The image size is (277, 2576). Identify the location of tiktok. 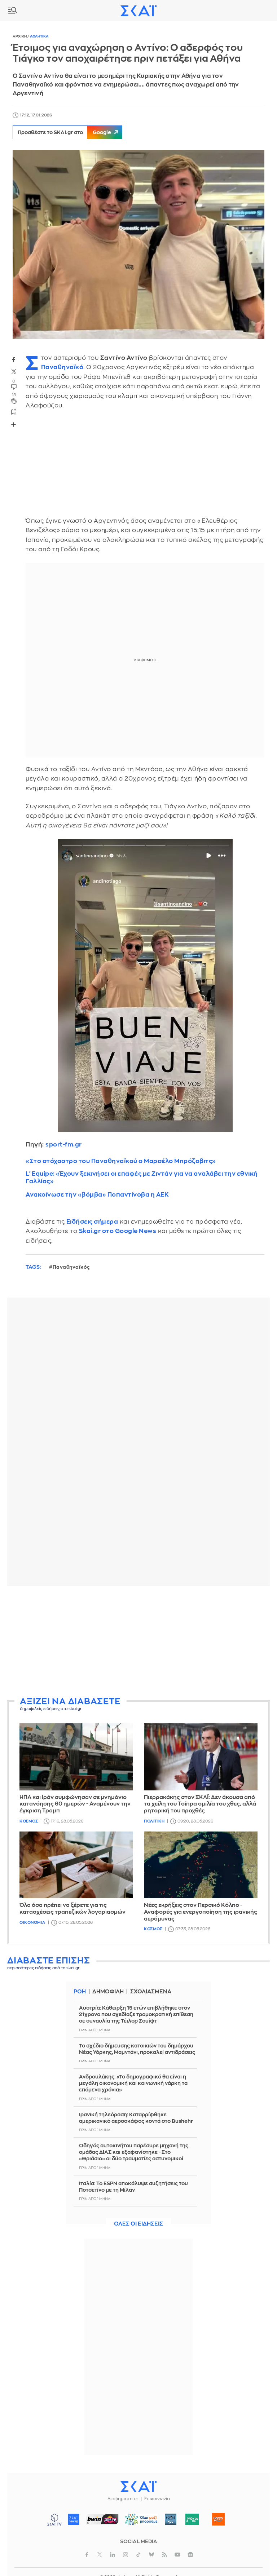
(138, 2555).